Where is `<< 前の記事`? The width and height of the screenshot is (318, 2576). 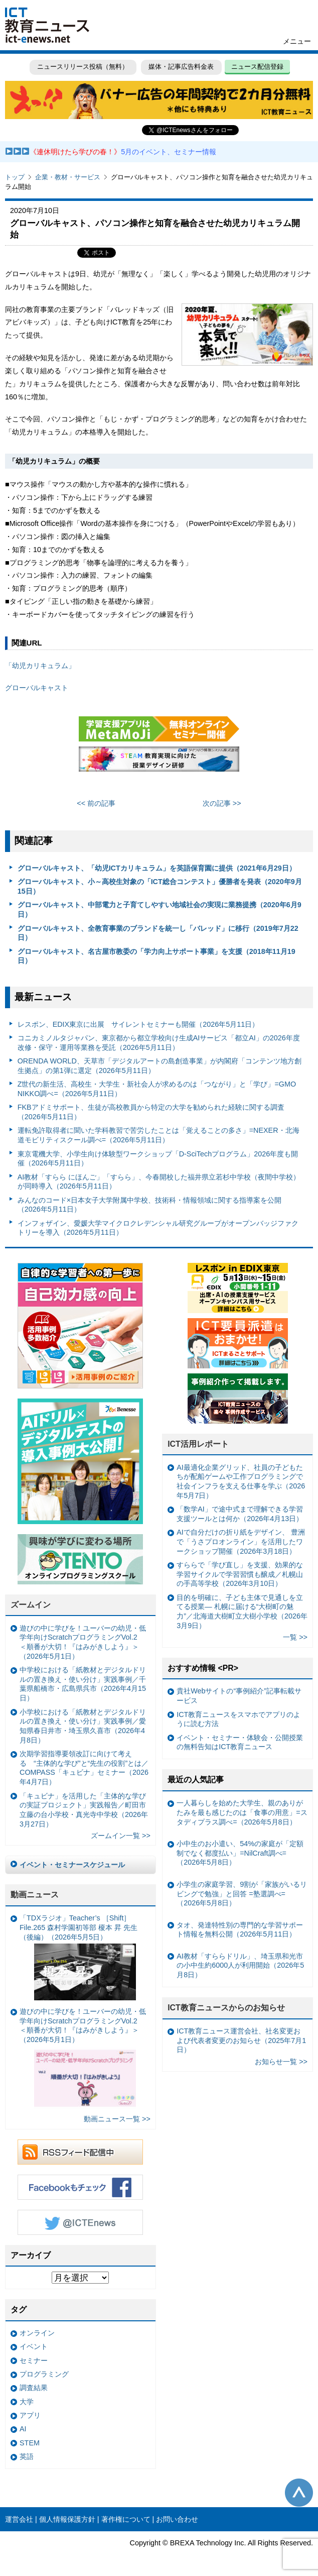
<< 前の記事 is located at coordinates (96, 803).